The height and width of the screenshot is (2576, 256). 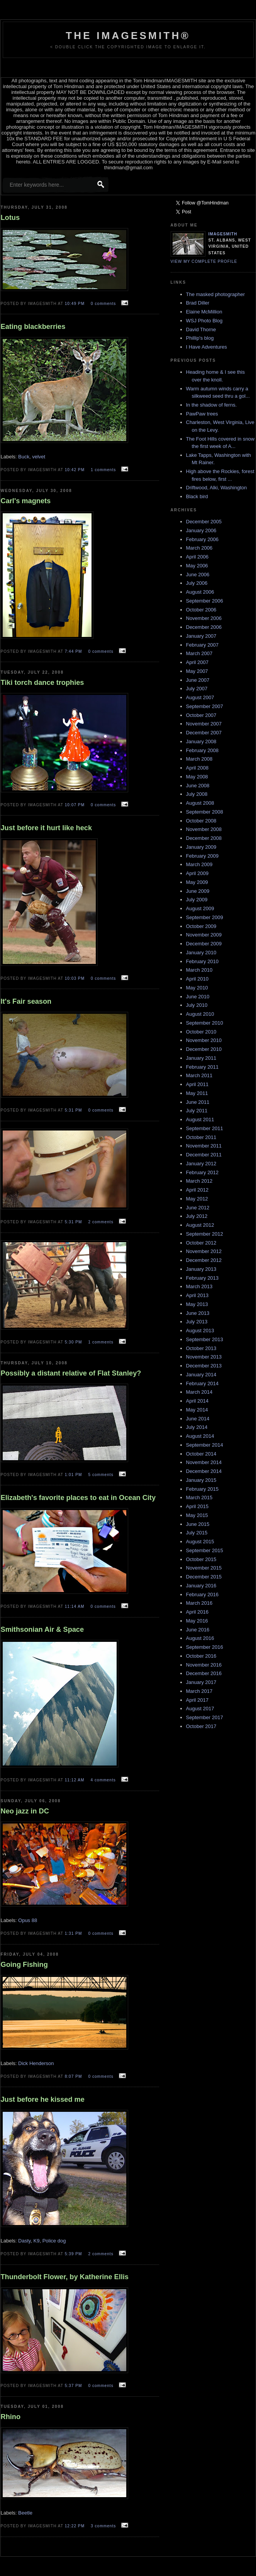 I want to click on August 2009, so click(x=200, y=908).